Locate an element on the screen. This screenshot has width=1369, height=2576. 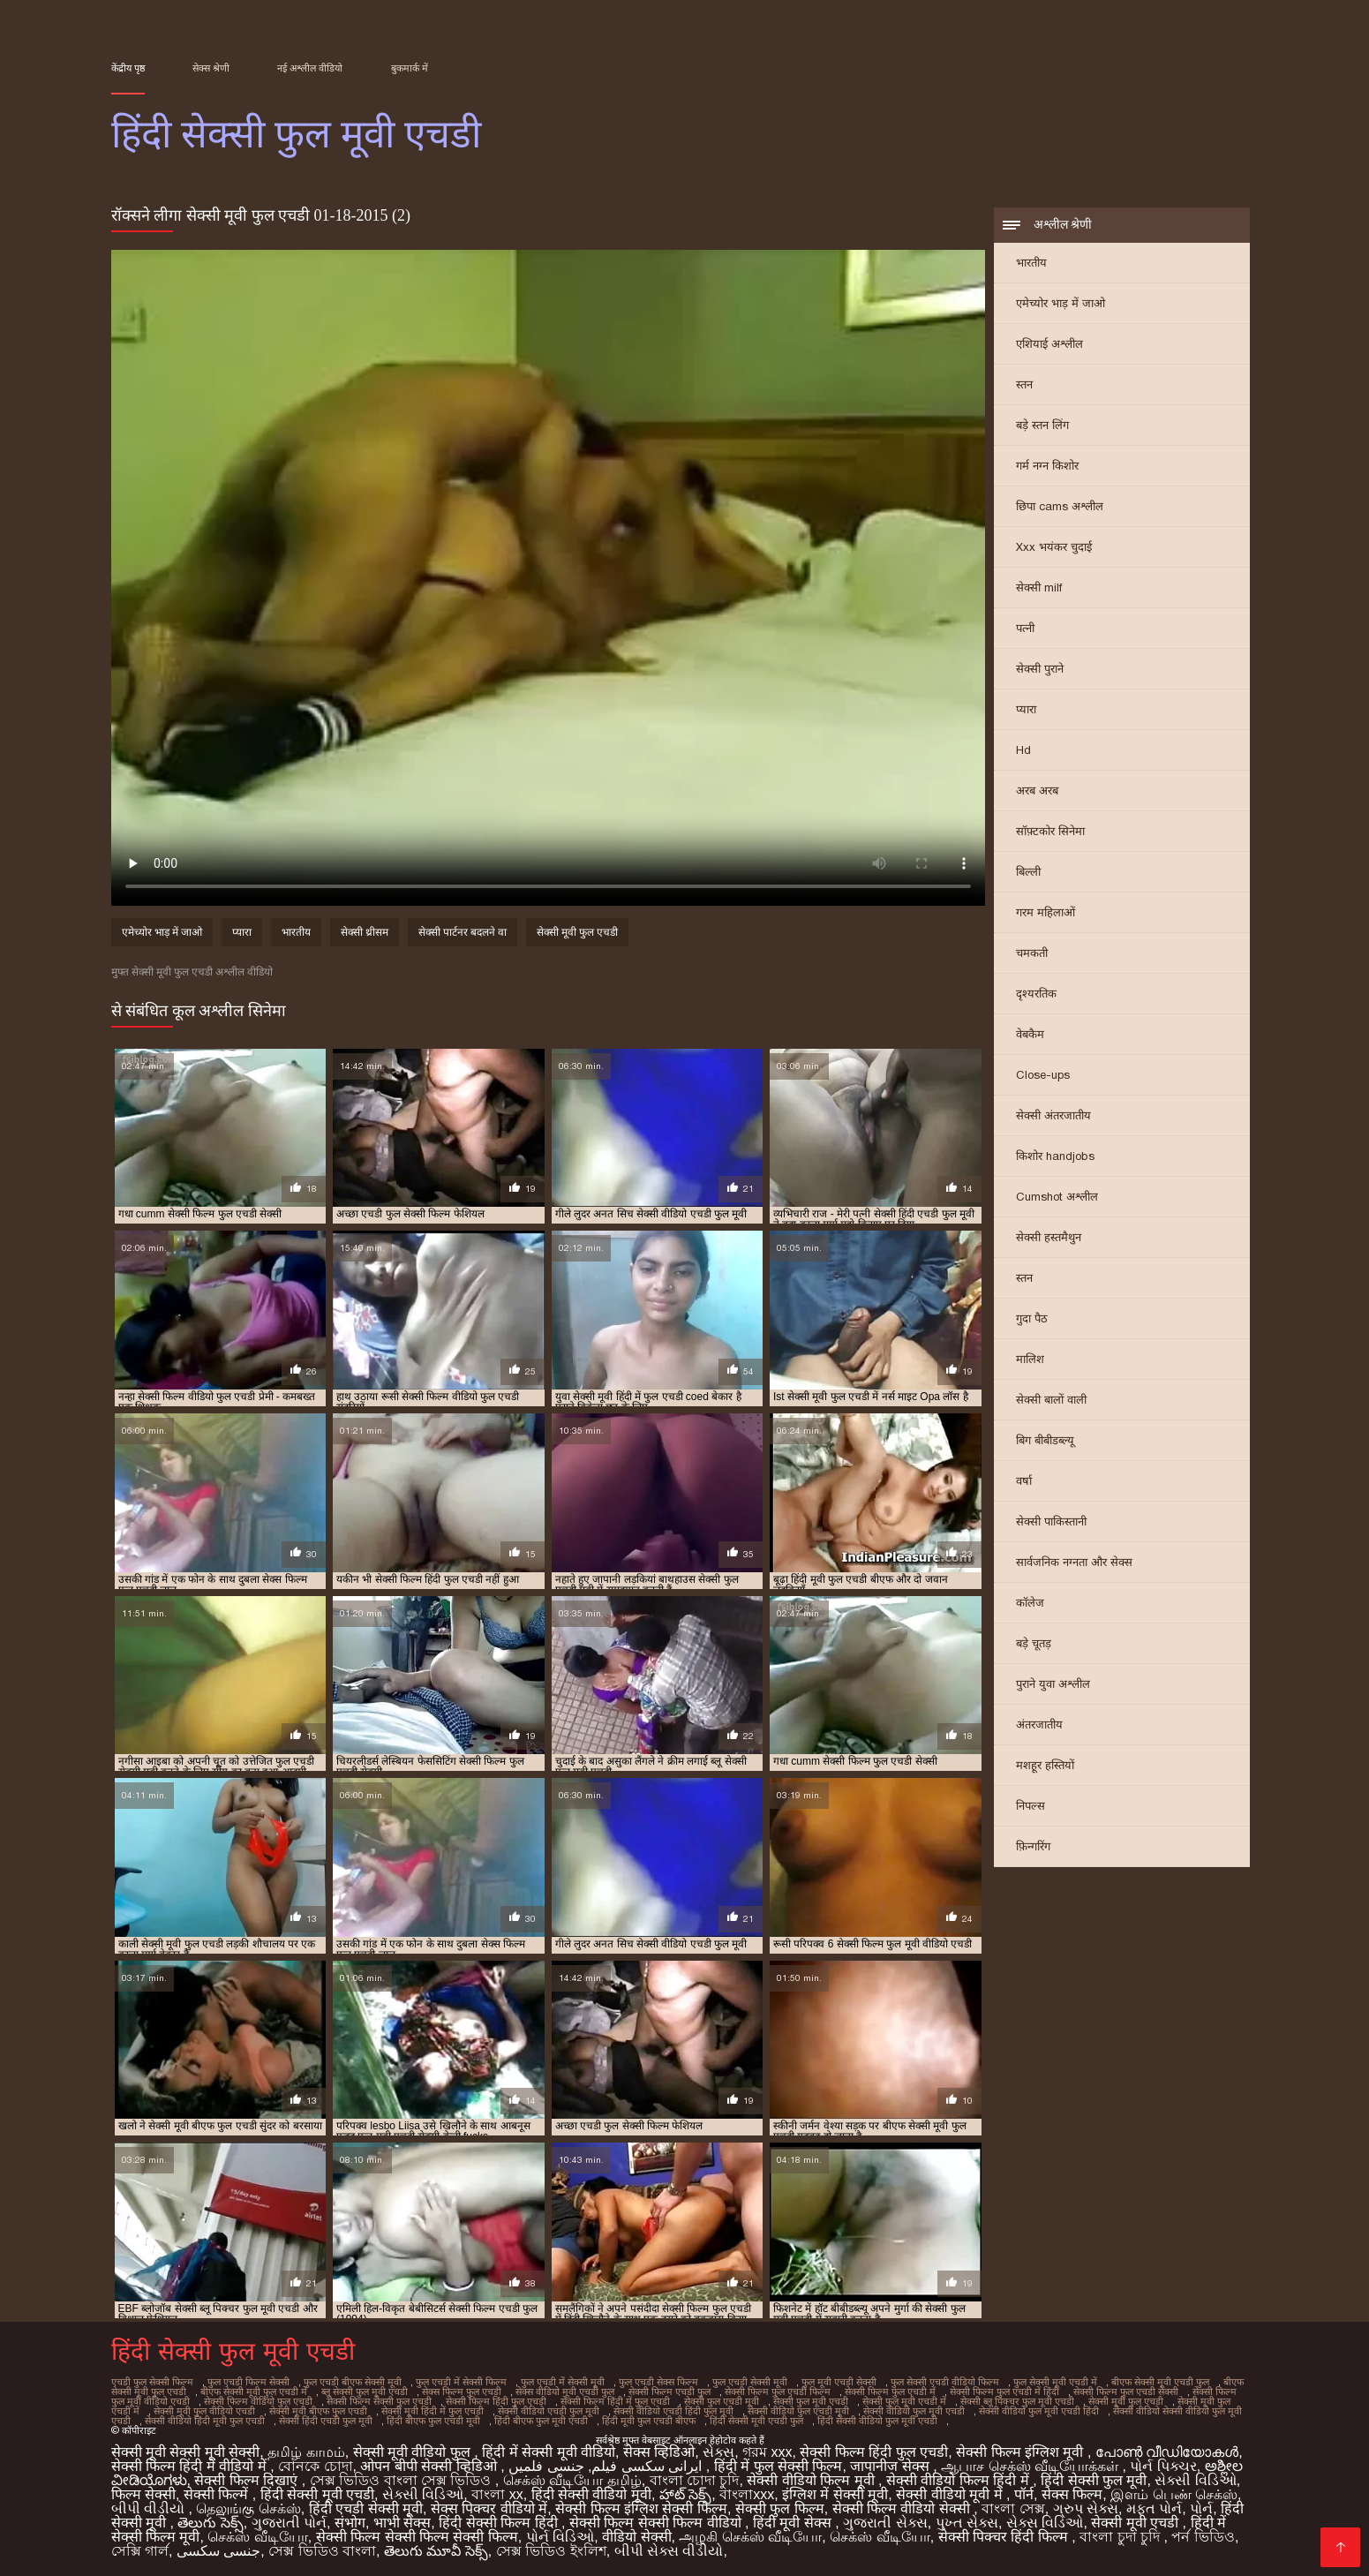
हिंदी सेक्सी मूवी एचडी is located at coordinates (317, 2494).